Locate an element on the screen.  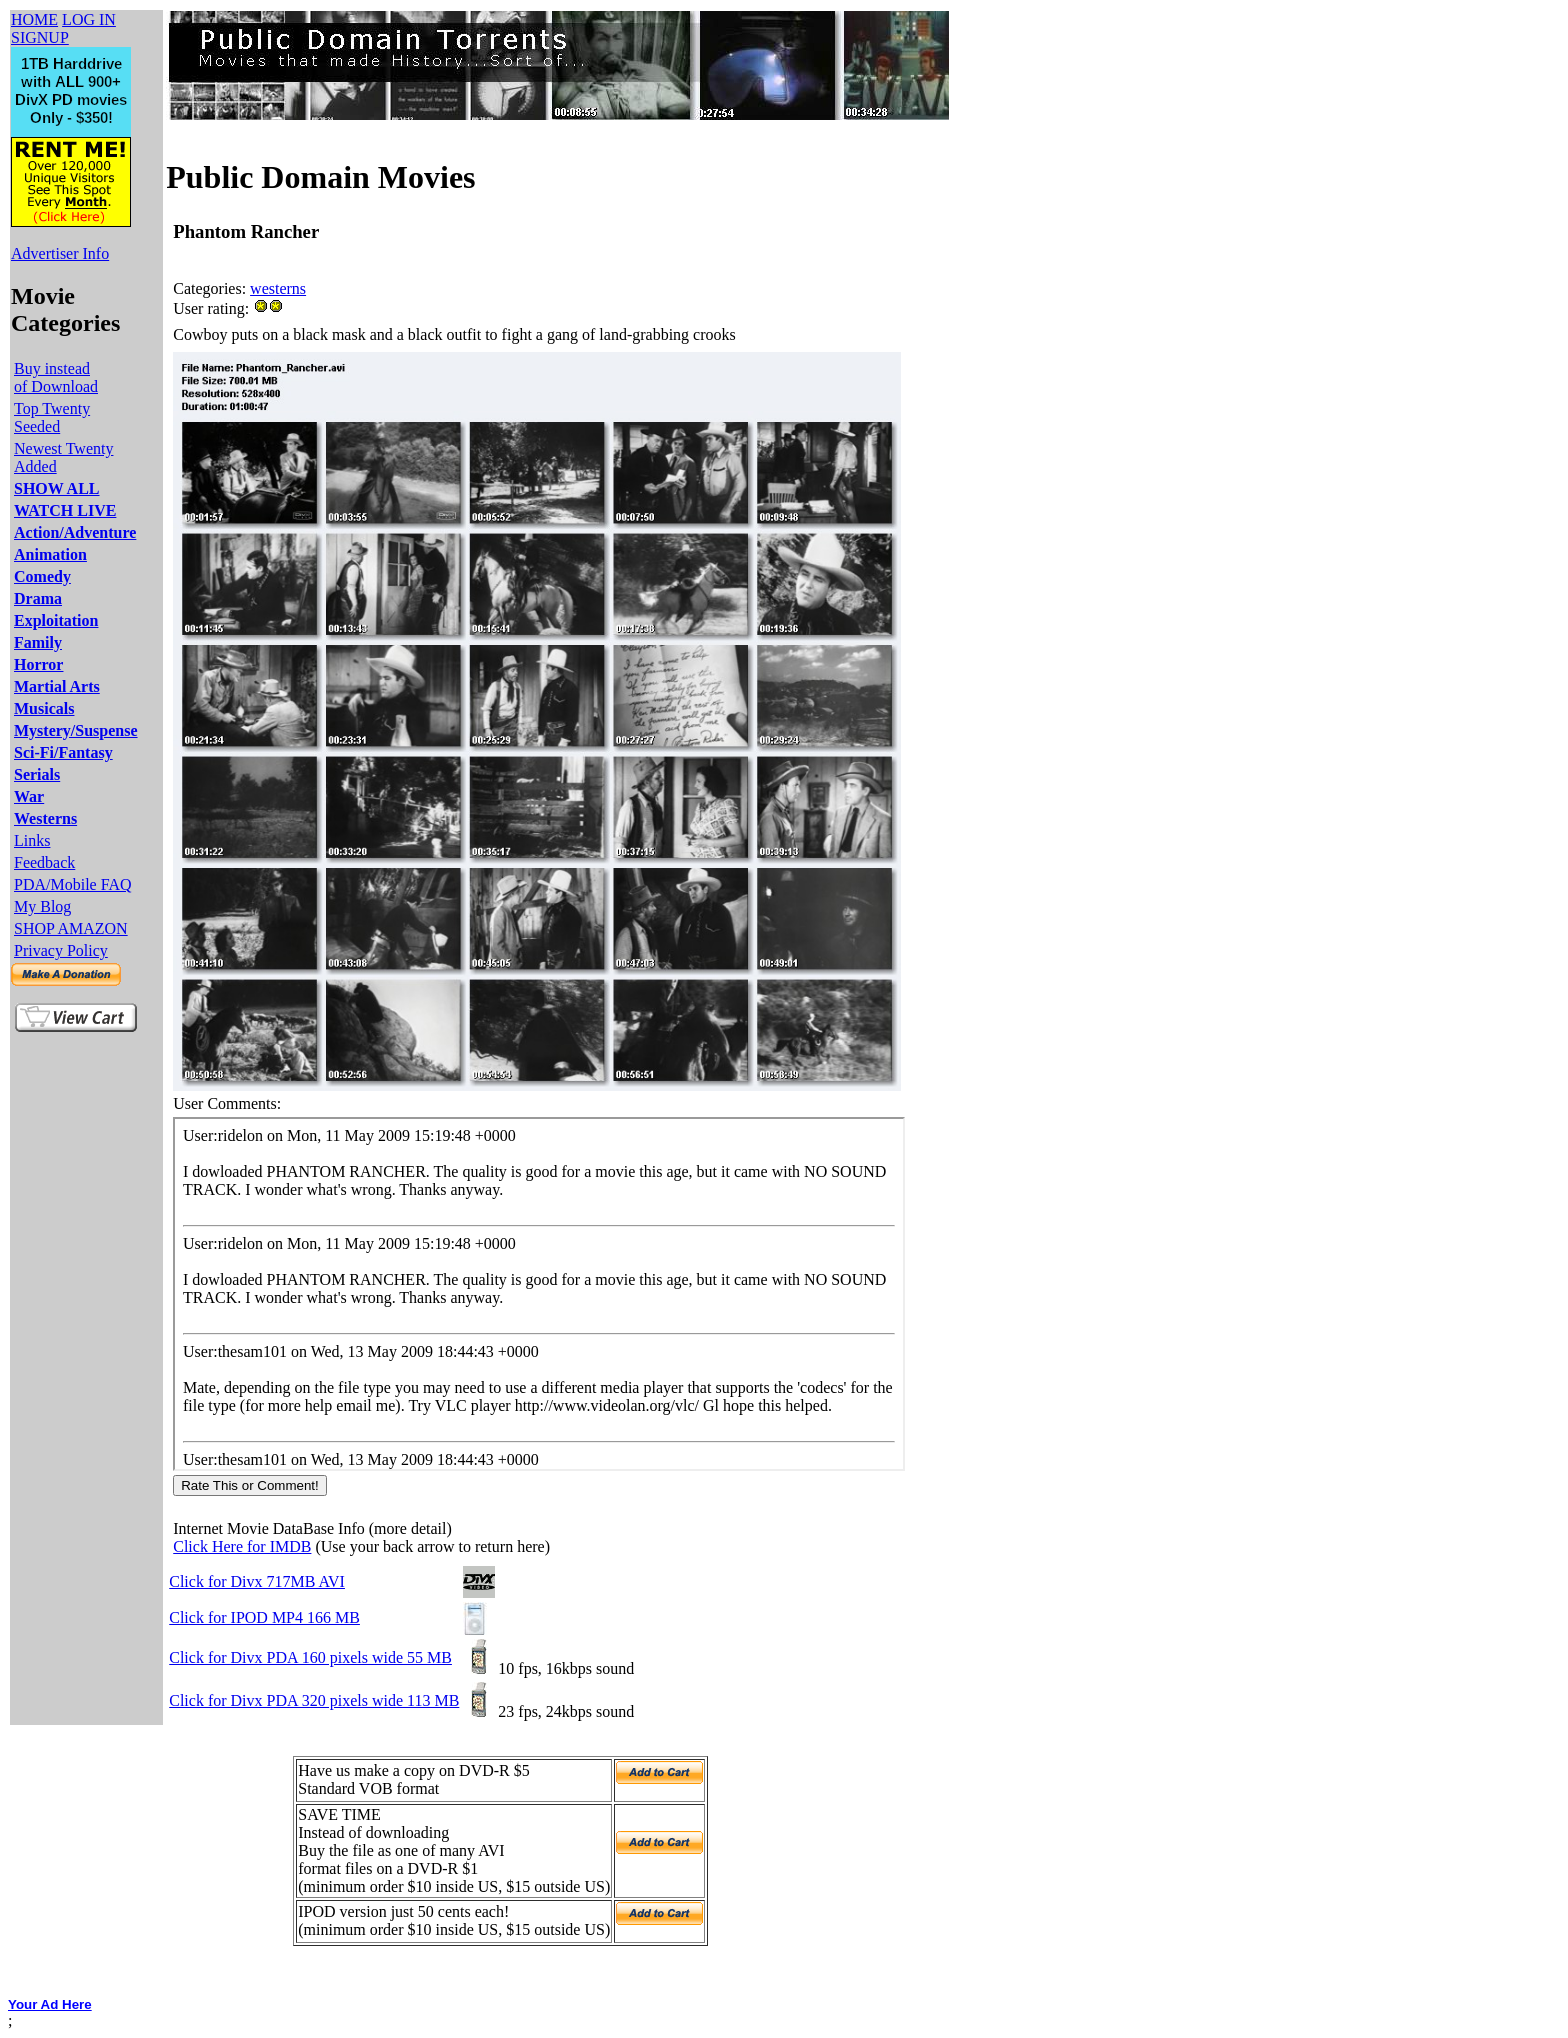
Buy instead of Download is located at coordinates (56, 377).